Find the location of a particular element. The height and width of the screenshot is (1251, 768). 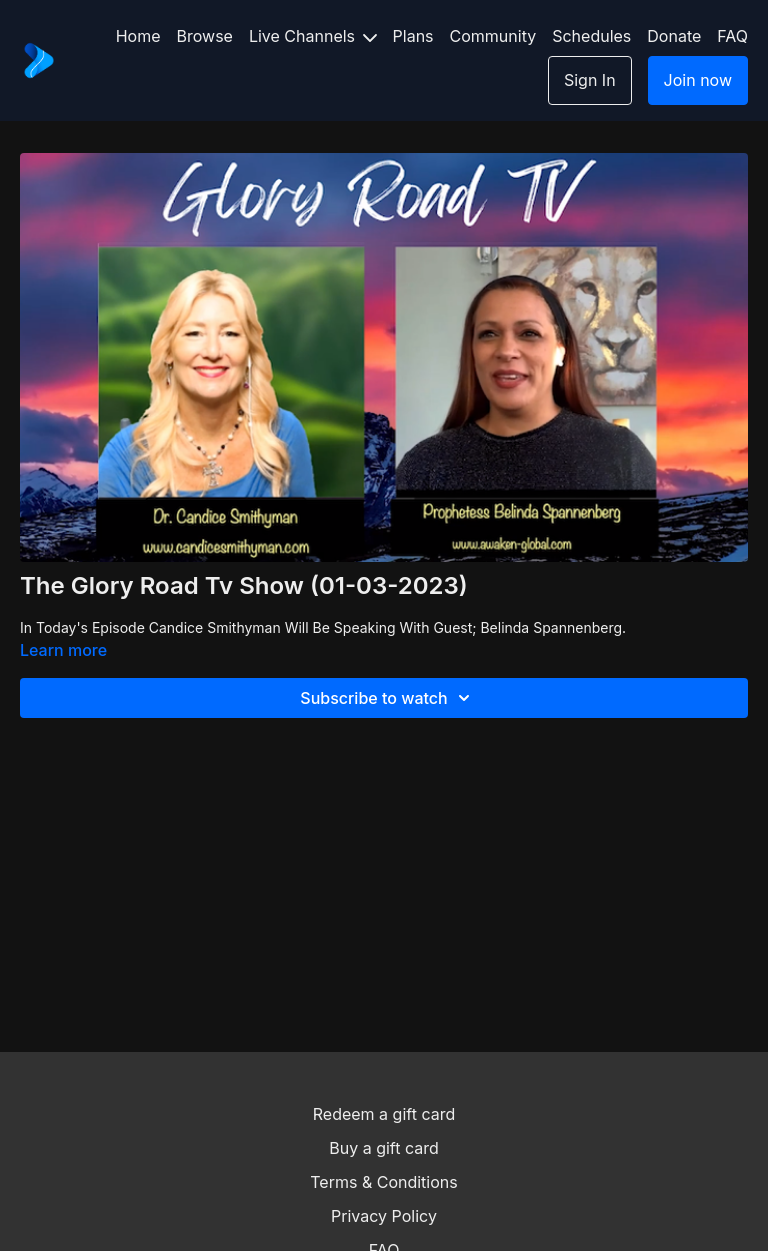

Redeem a gift card is located at coordinates (384, 1114).